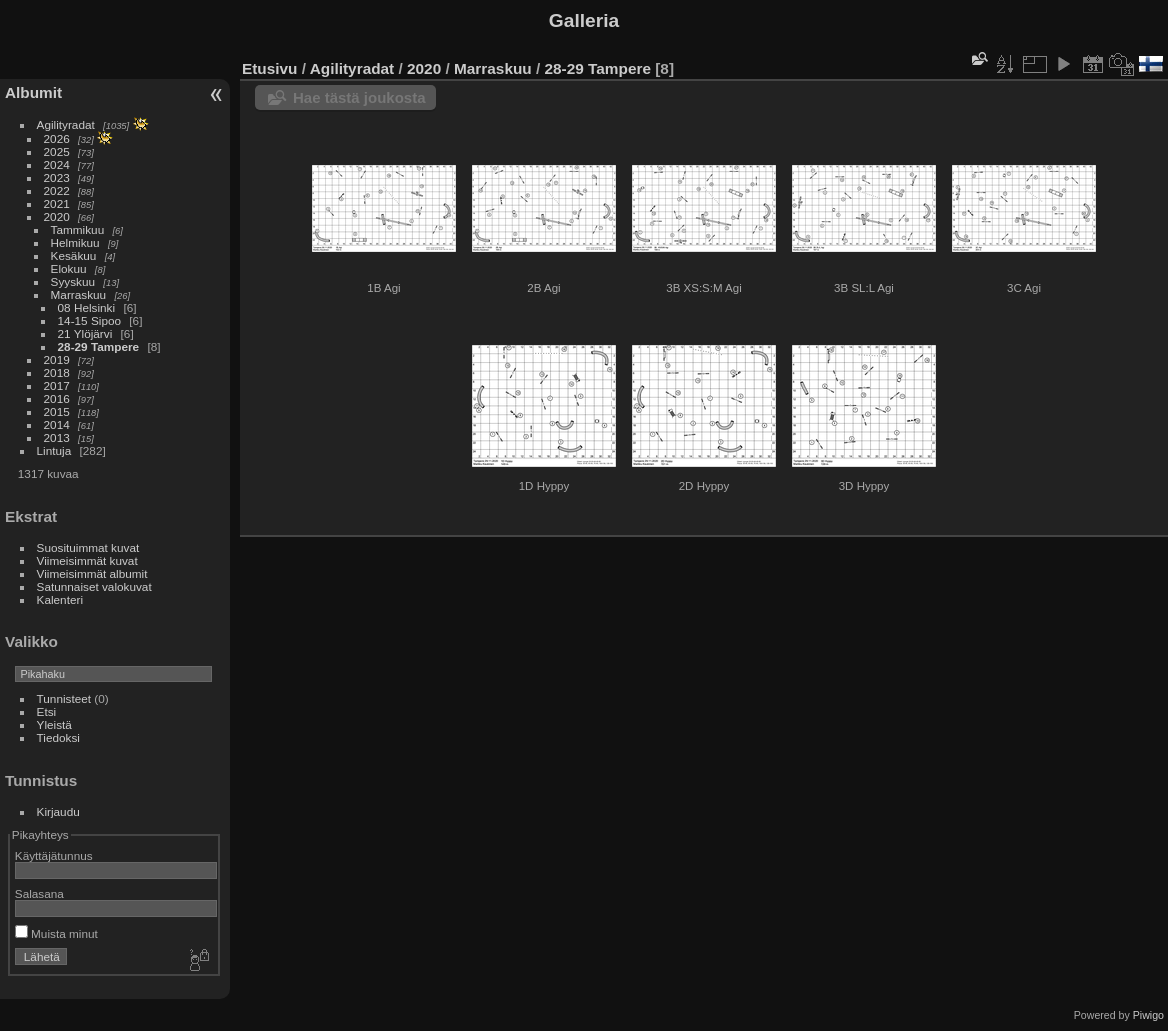 The height and width of the screenshot is (1031, 1168). Describe the element at coordinates (57, 151) in the screenshot. I see `2025` at that location.